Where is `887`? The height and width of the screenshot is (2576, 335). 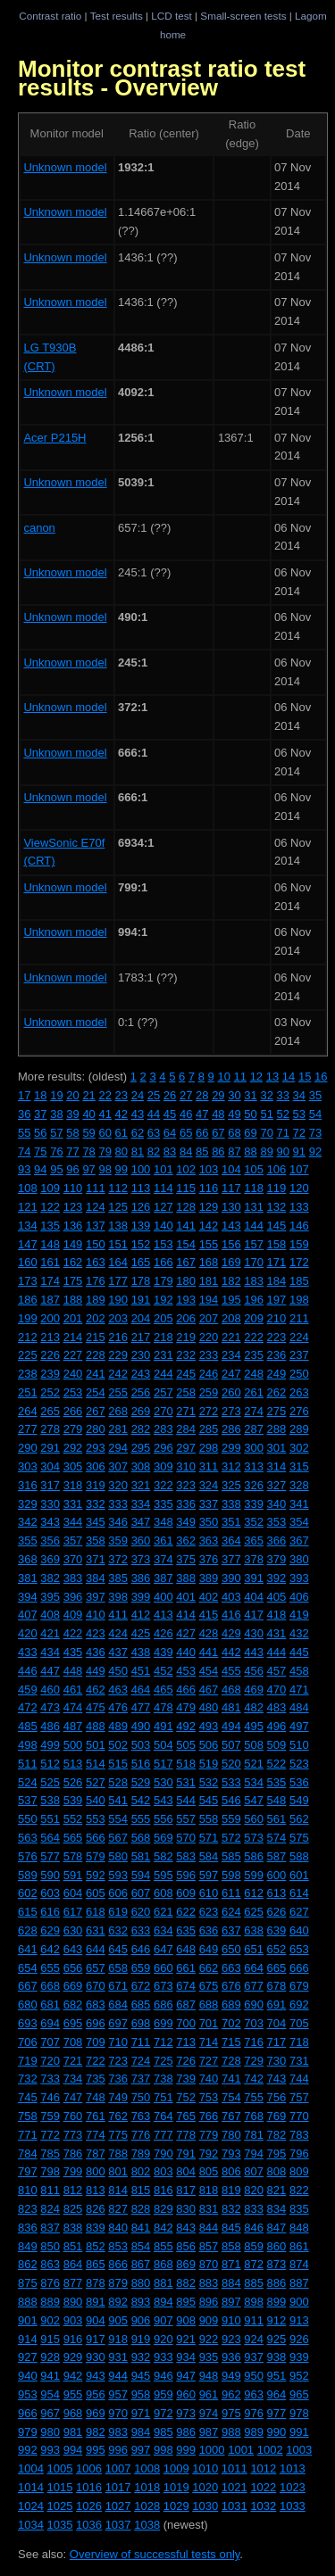
887 is located at coordinates (299, 2283).